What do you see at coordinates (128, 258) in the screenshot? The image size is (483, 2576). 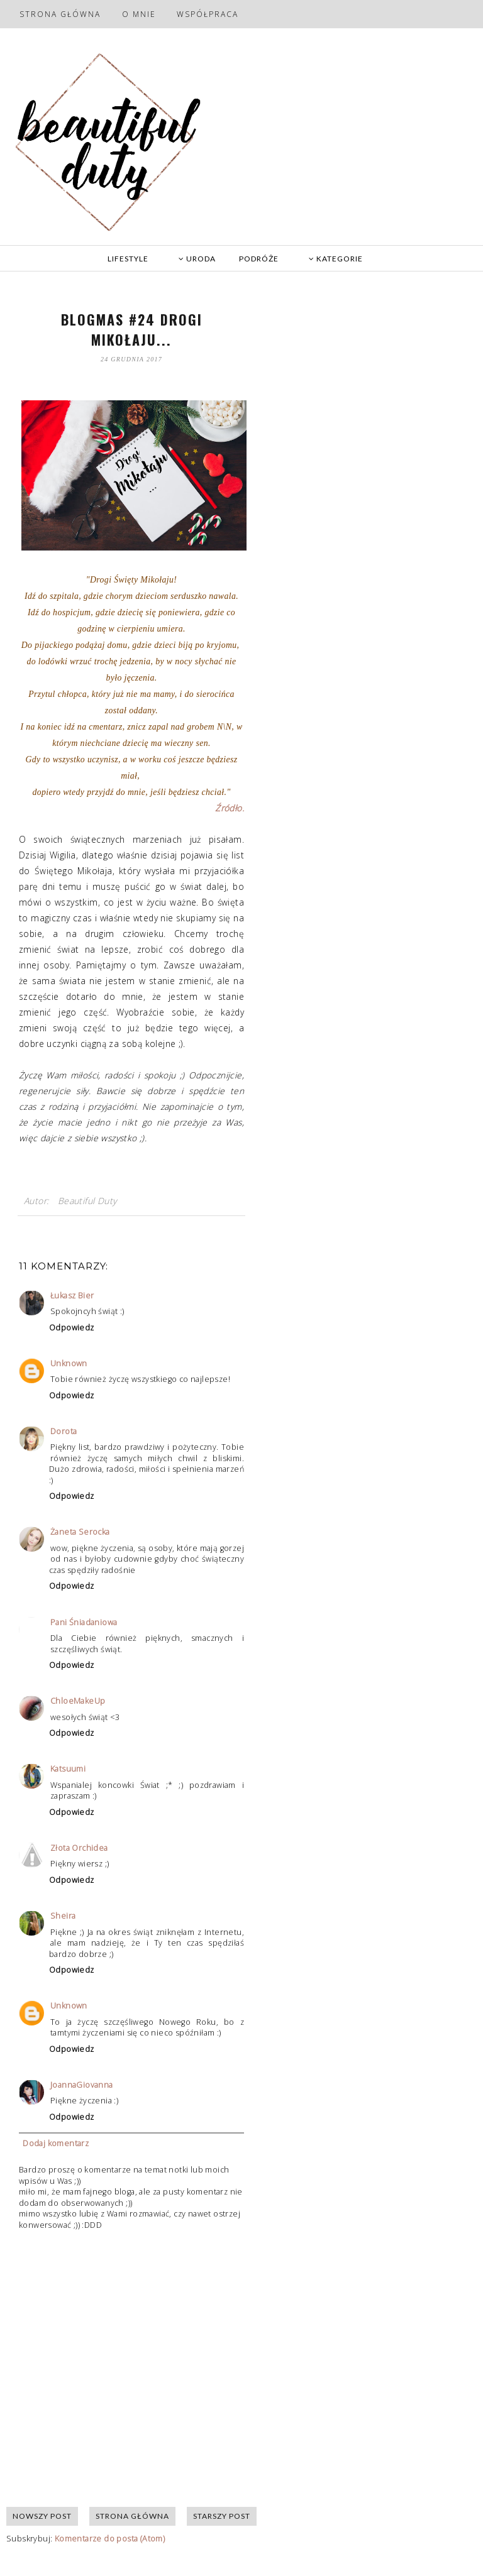 I see `LIFESTYLE` at bounding box center [128, 258].